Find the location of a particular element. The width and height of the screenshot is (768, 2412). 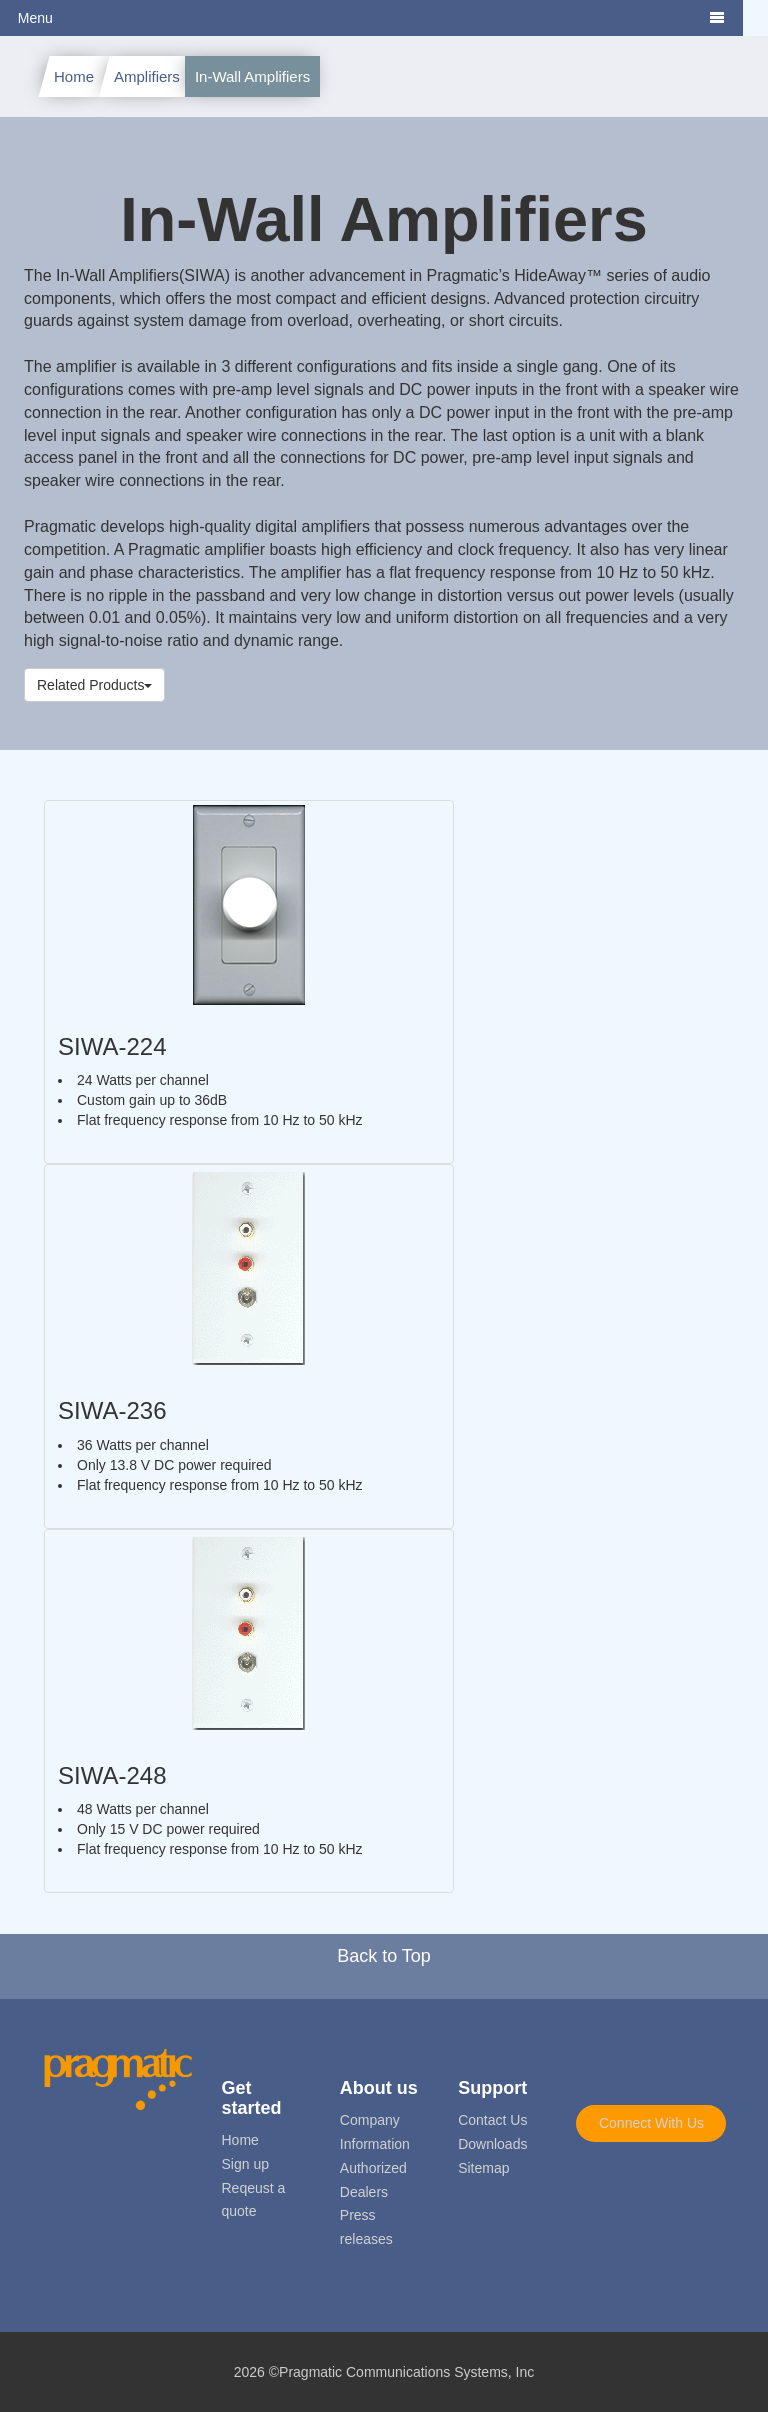

Connect With Us is located at coordinates (651, 2123).